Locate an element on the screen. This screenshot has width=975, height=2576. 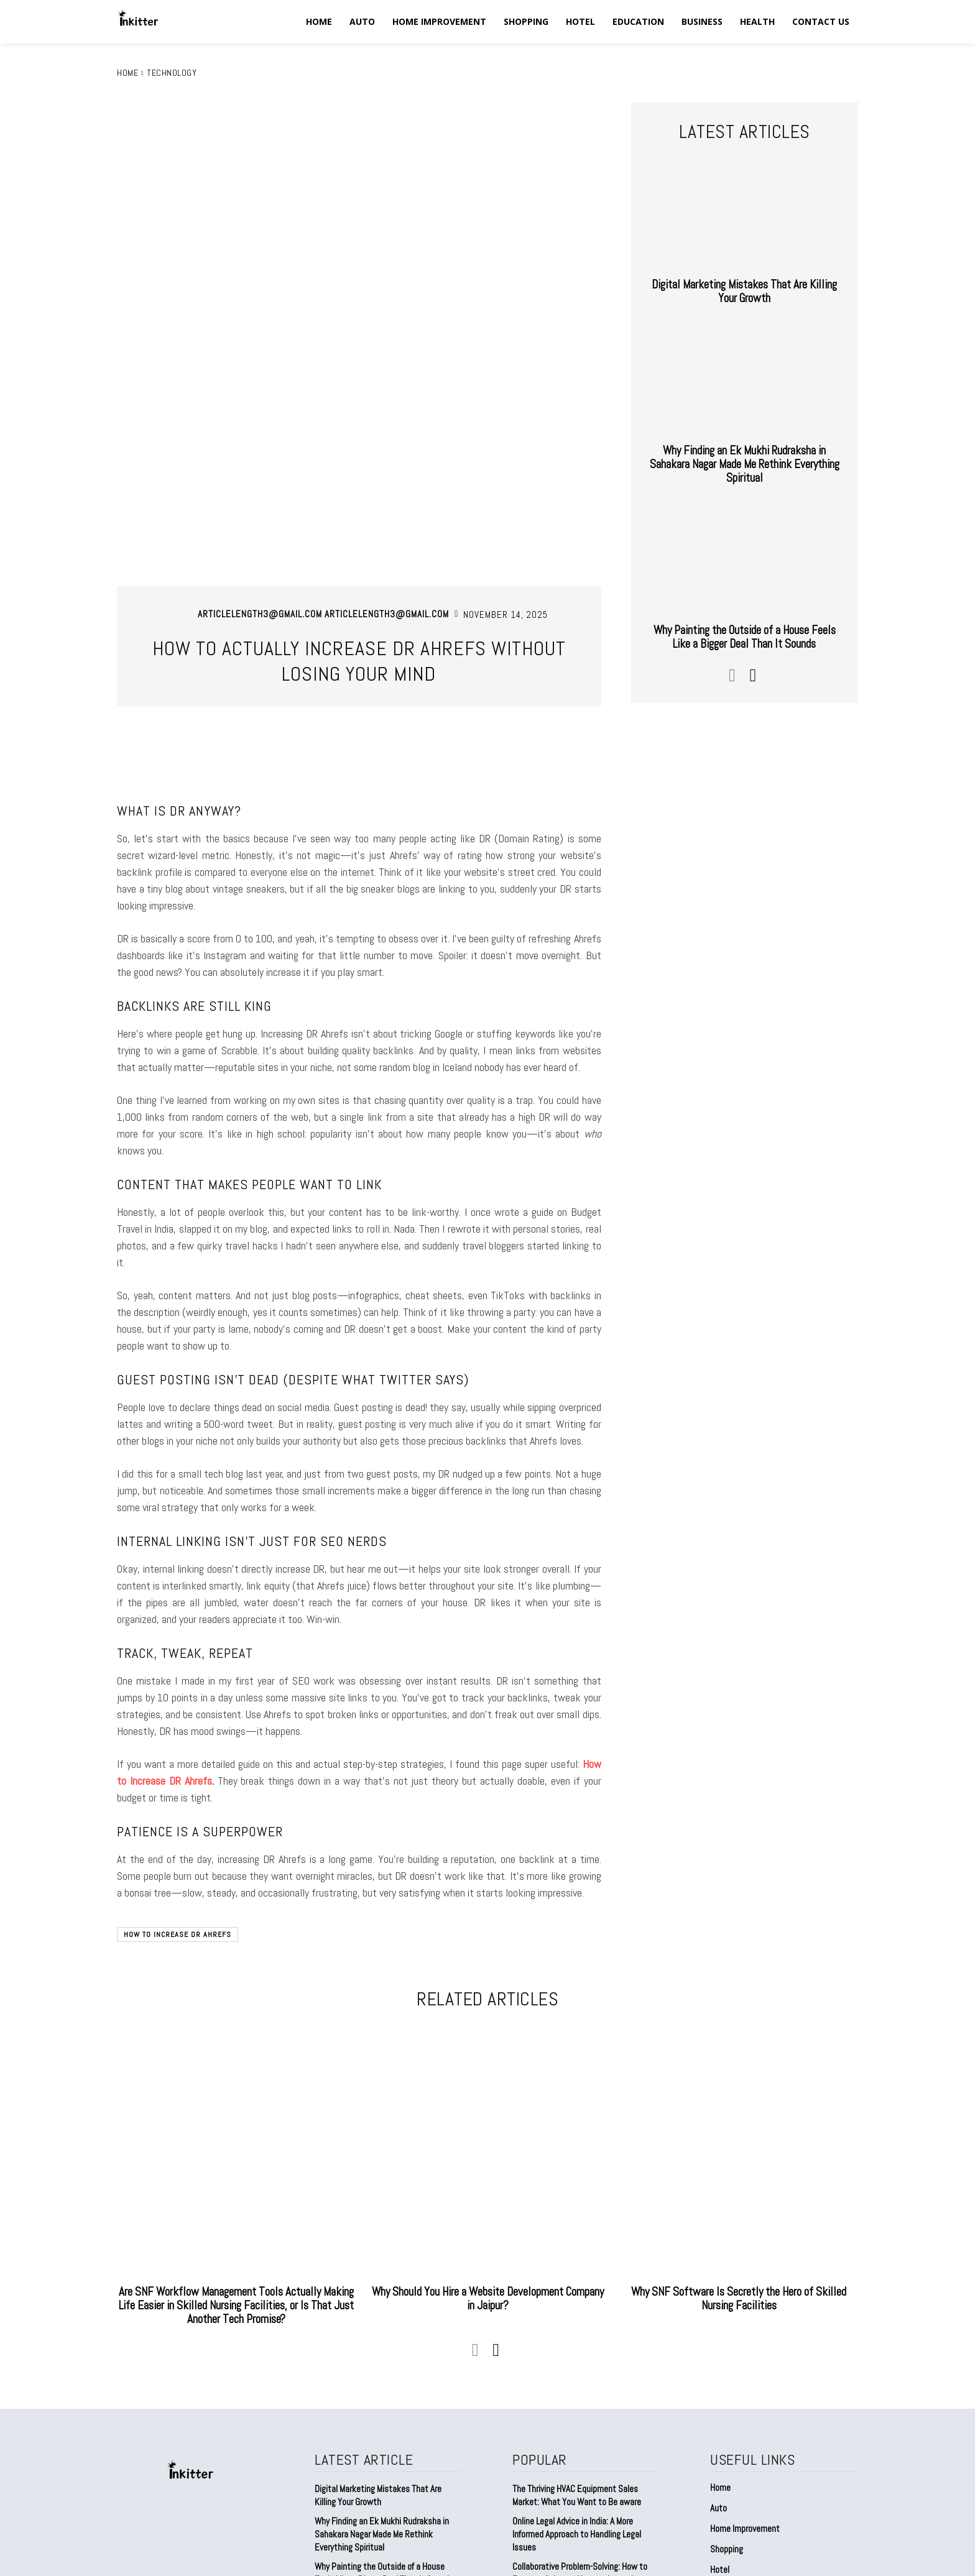
Why Branding Feels Harder Than It Should is located at coordinates (388, 2469).